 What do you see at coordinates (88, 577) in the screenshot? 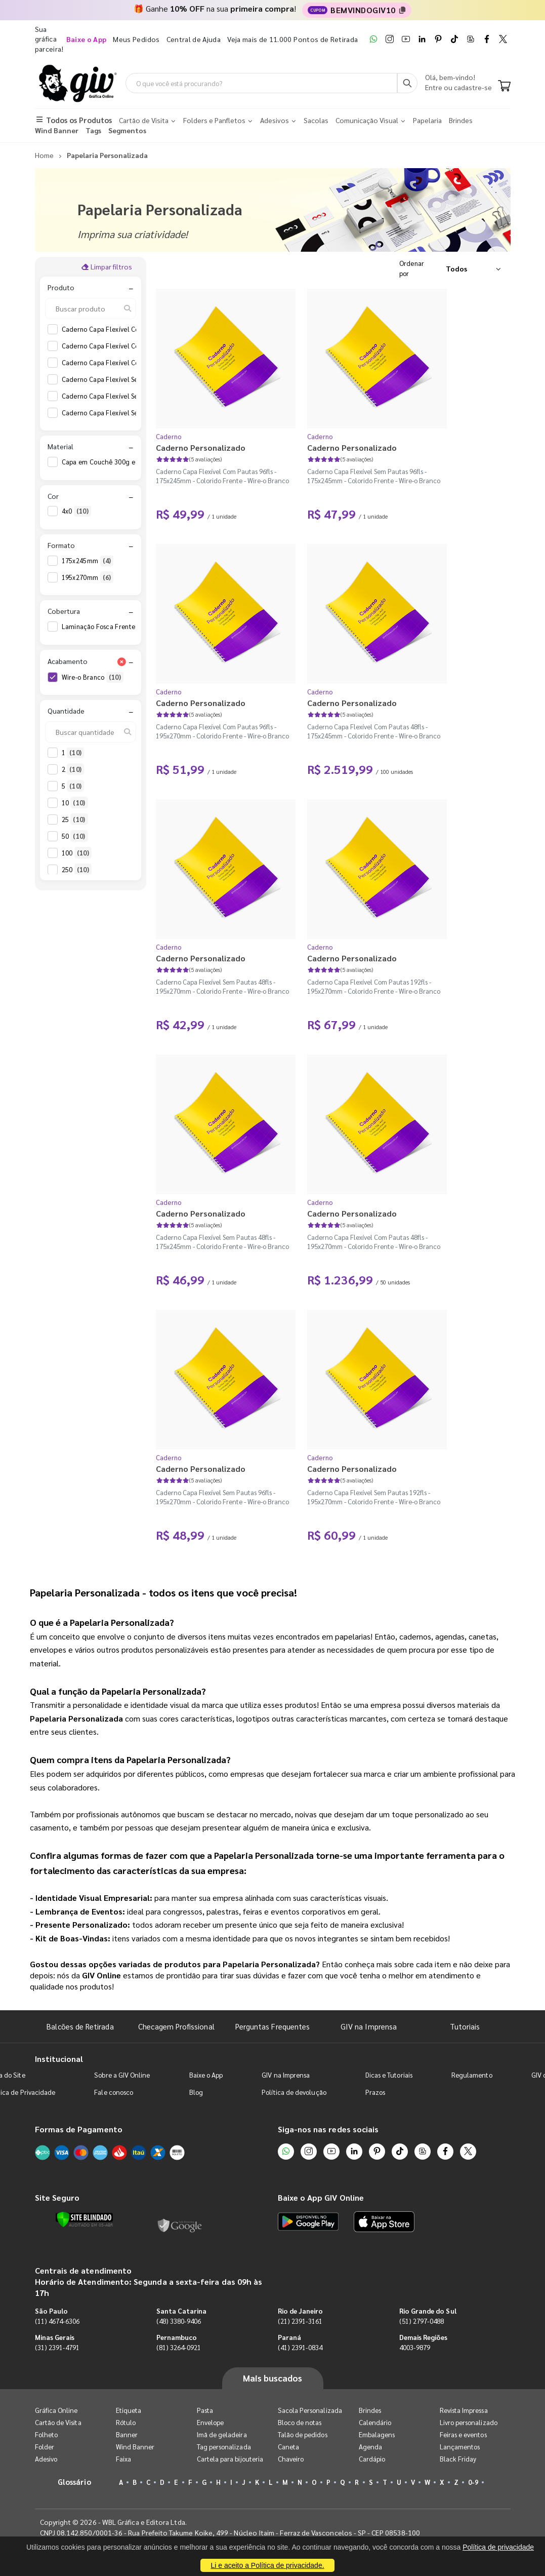
I see `195x270mm` at bounding box center [88, 577].